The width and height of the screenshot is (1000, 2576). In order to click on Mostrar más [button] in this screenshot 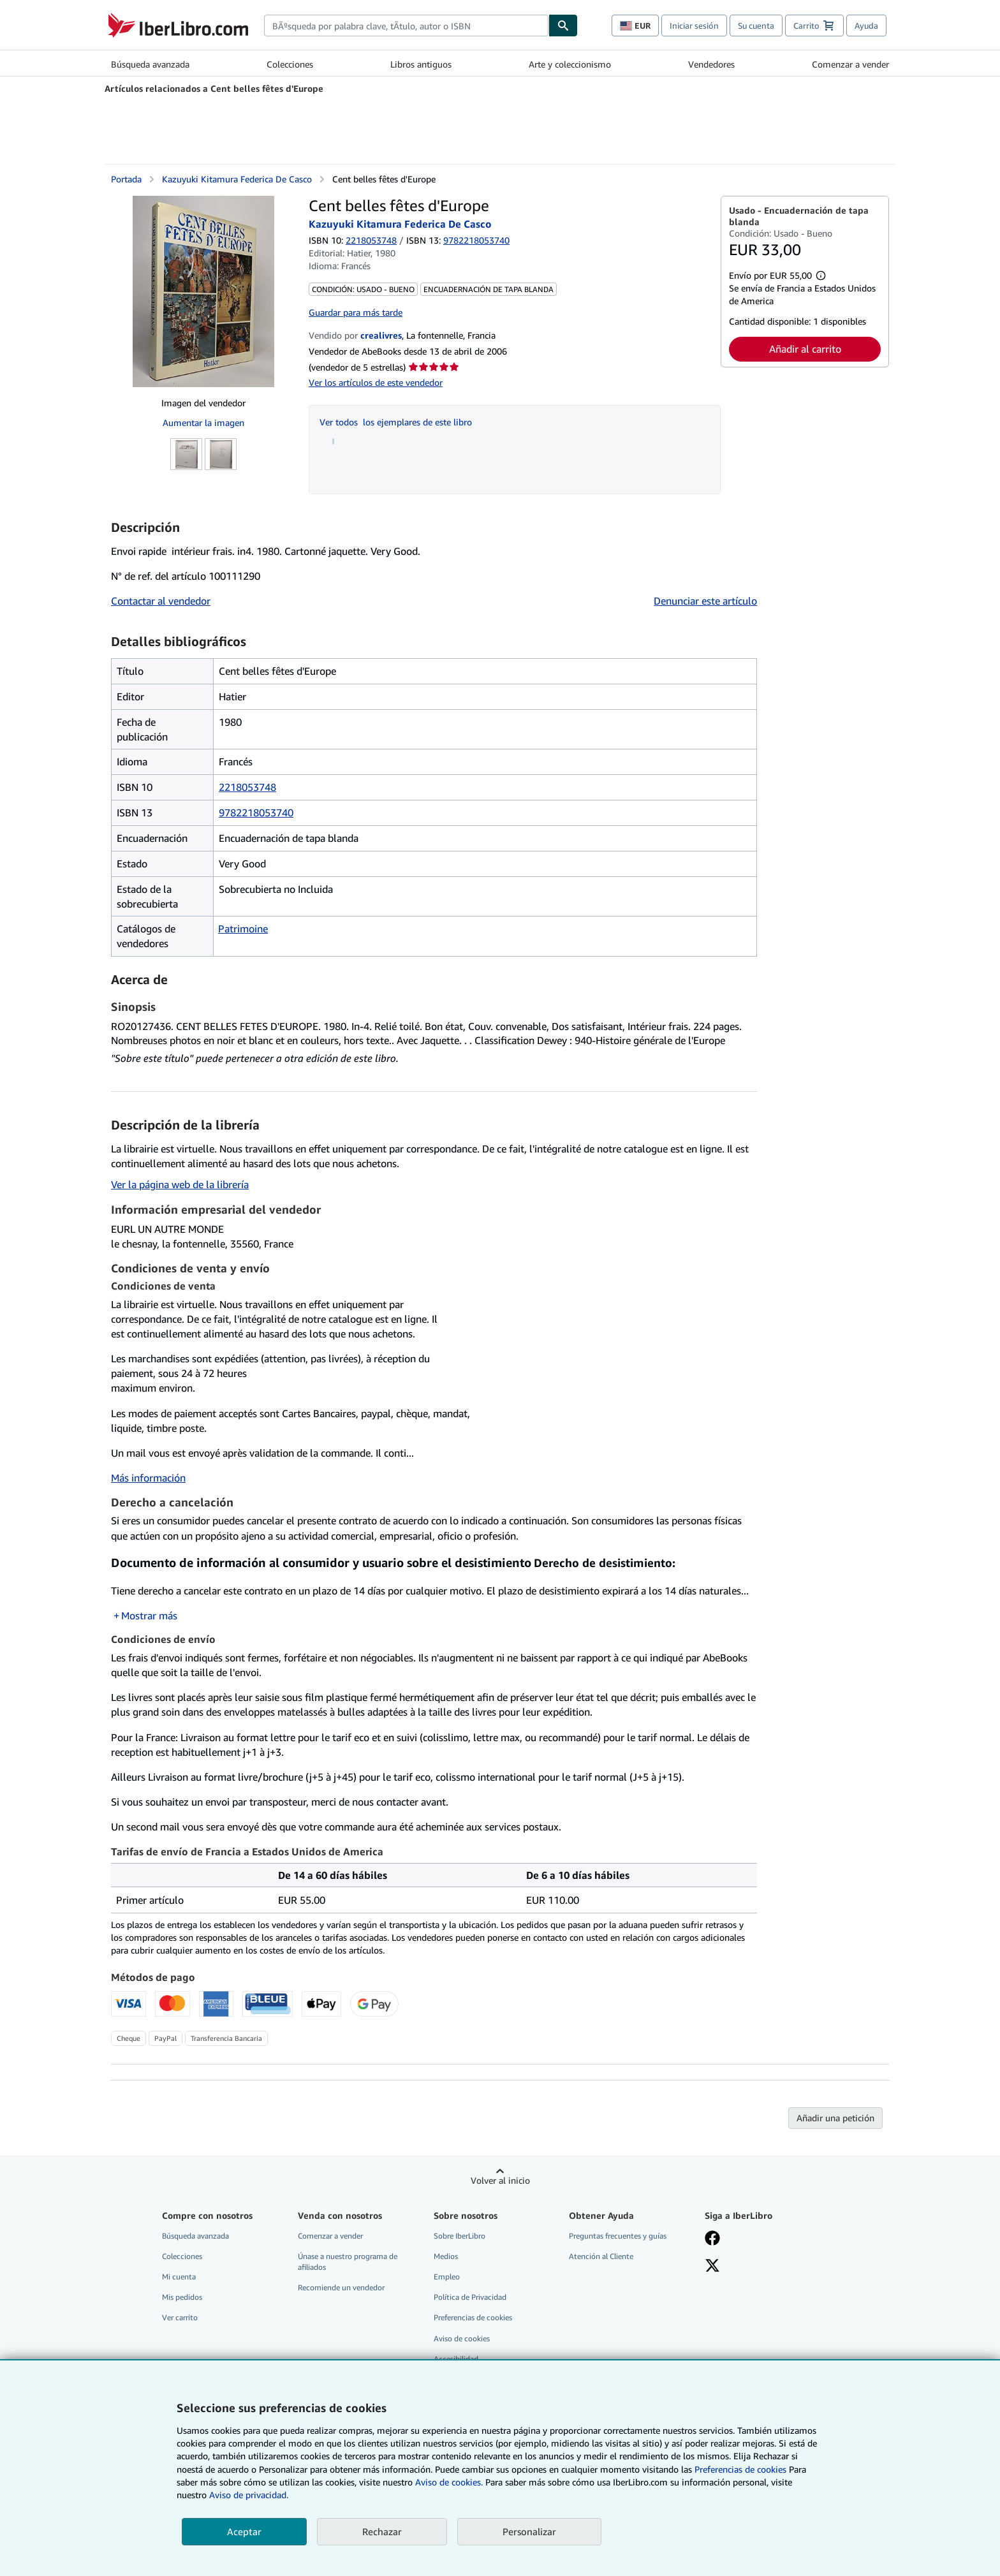, I will do `click(149, 1615)`.